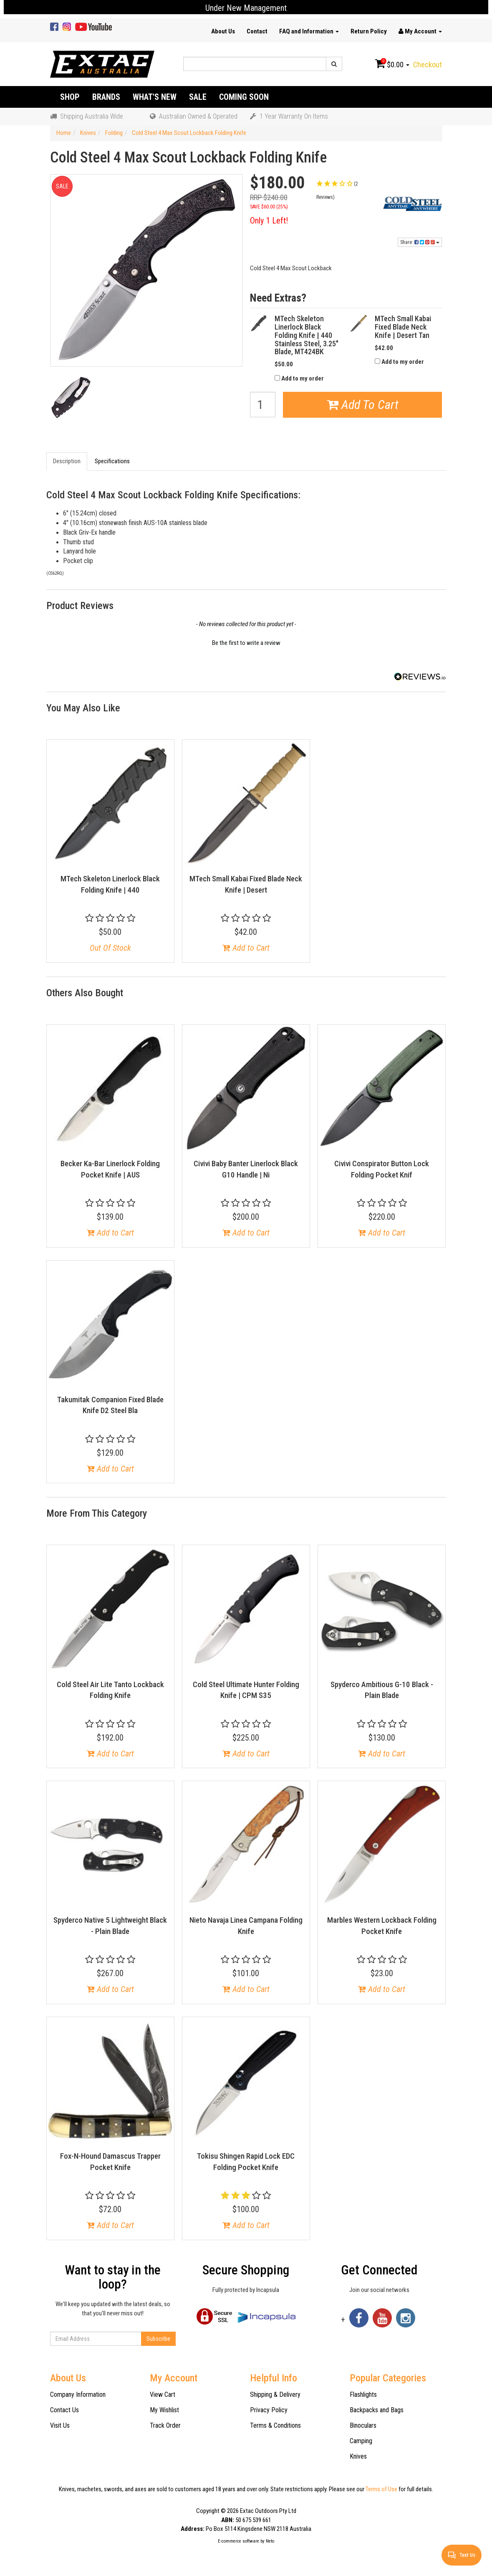 Image resolution: width=492 pixels, height=2576 pixels. What do you see at coordinates (67, 461) in the screenshot?
I see `Description` at bounding box center [67, 461].